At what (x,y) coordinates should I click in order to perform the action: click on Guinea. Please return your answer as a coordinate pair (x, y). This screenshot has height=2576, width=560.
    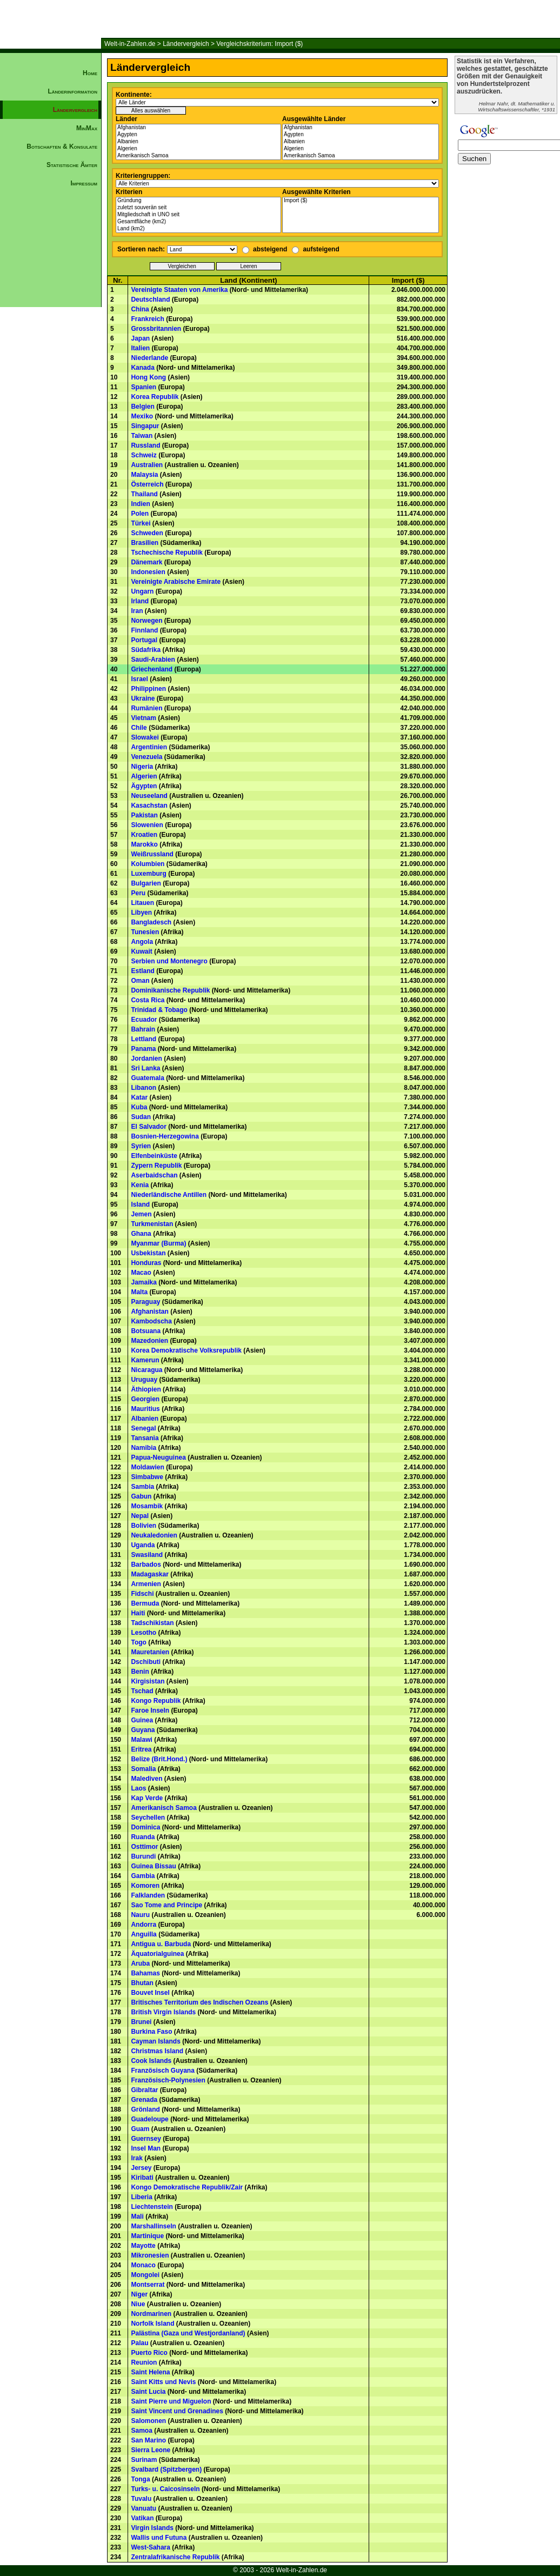
    Looking at the image, I should click on (142, 1720).